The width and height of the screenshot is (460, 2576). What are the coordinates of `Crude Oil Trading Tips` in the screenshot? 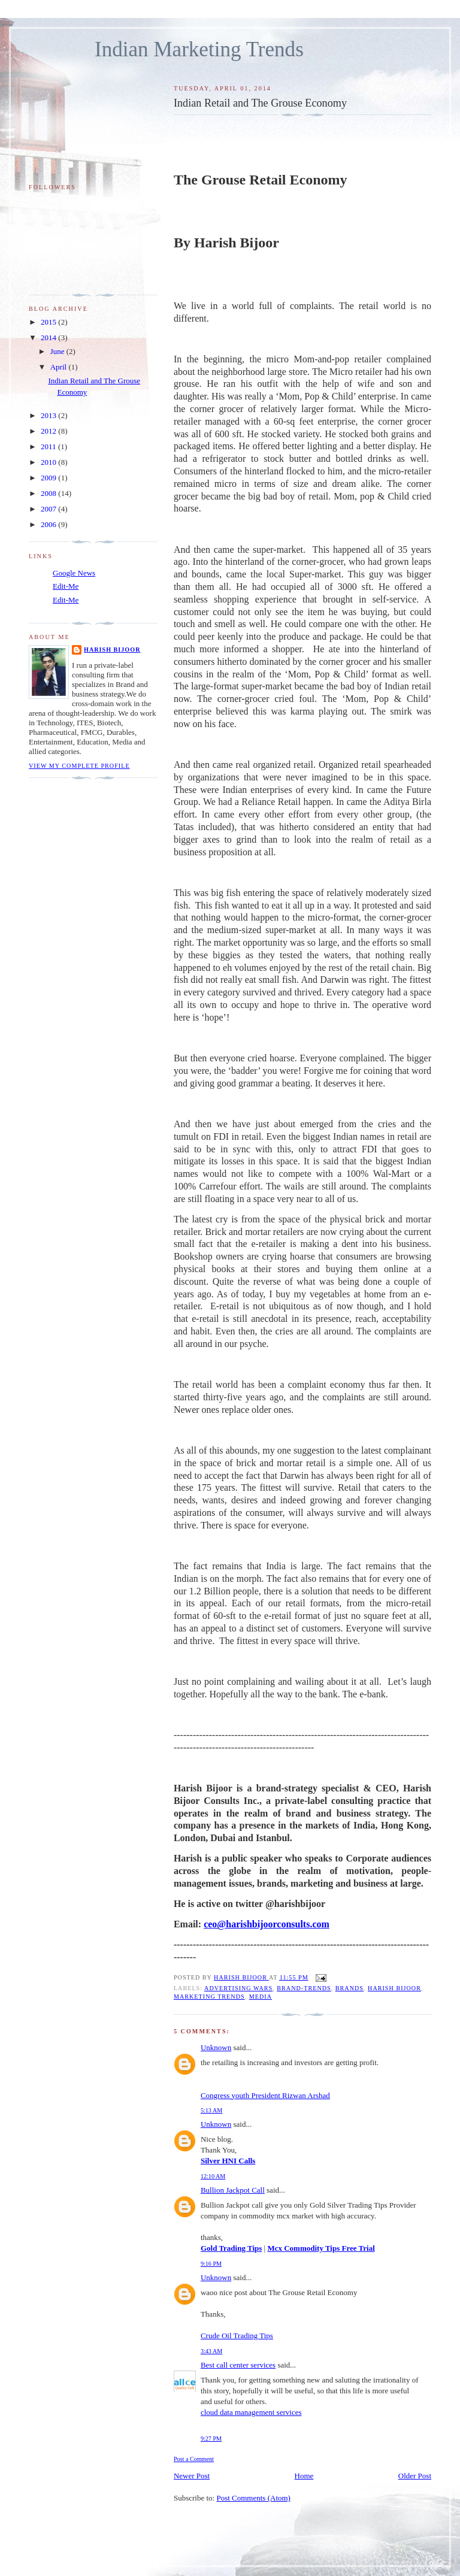 It's located at (237, 2335).